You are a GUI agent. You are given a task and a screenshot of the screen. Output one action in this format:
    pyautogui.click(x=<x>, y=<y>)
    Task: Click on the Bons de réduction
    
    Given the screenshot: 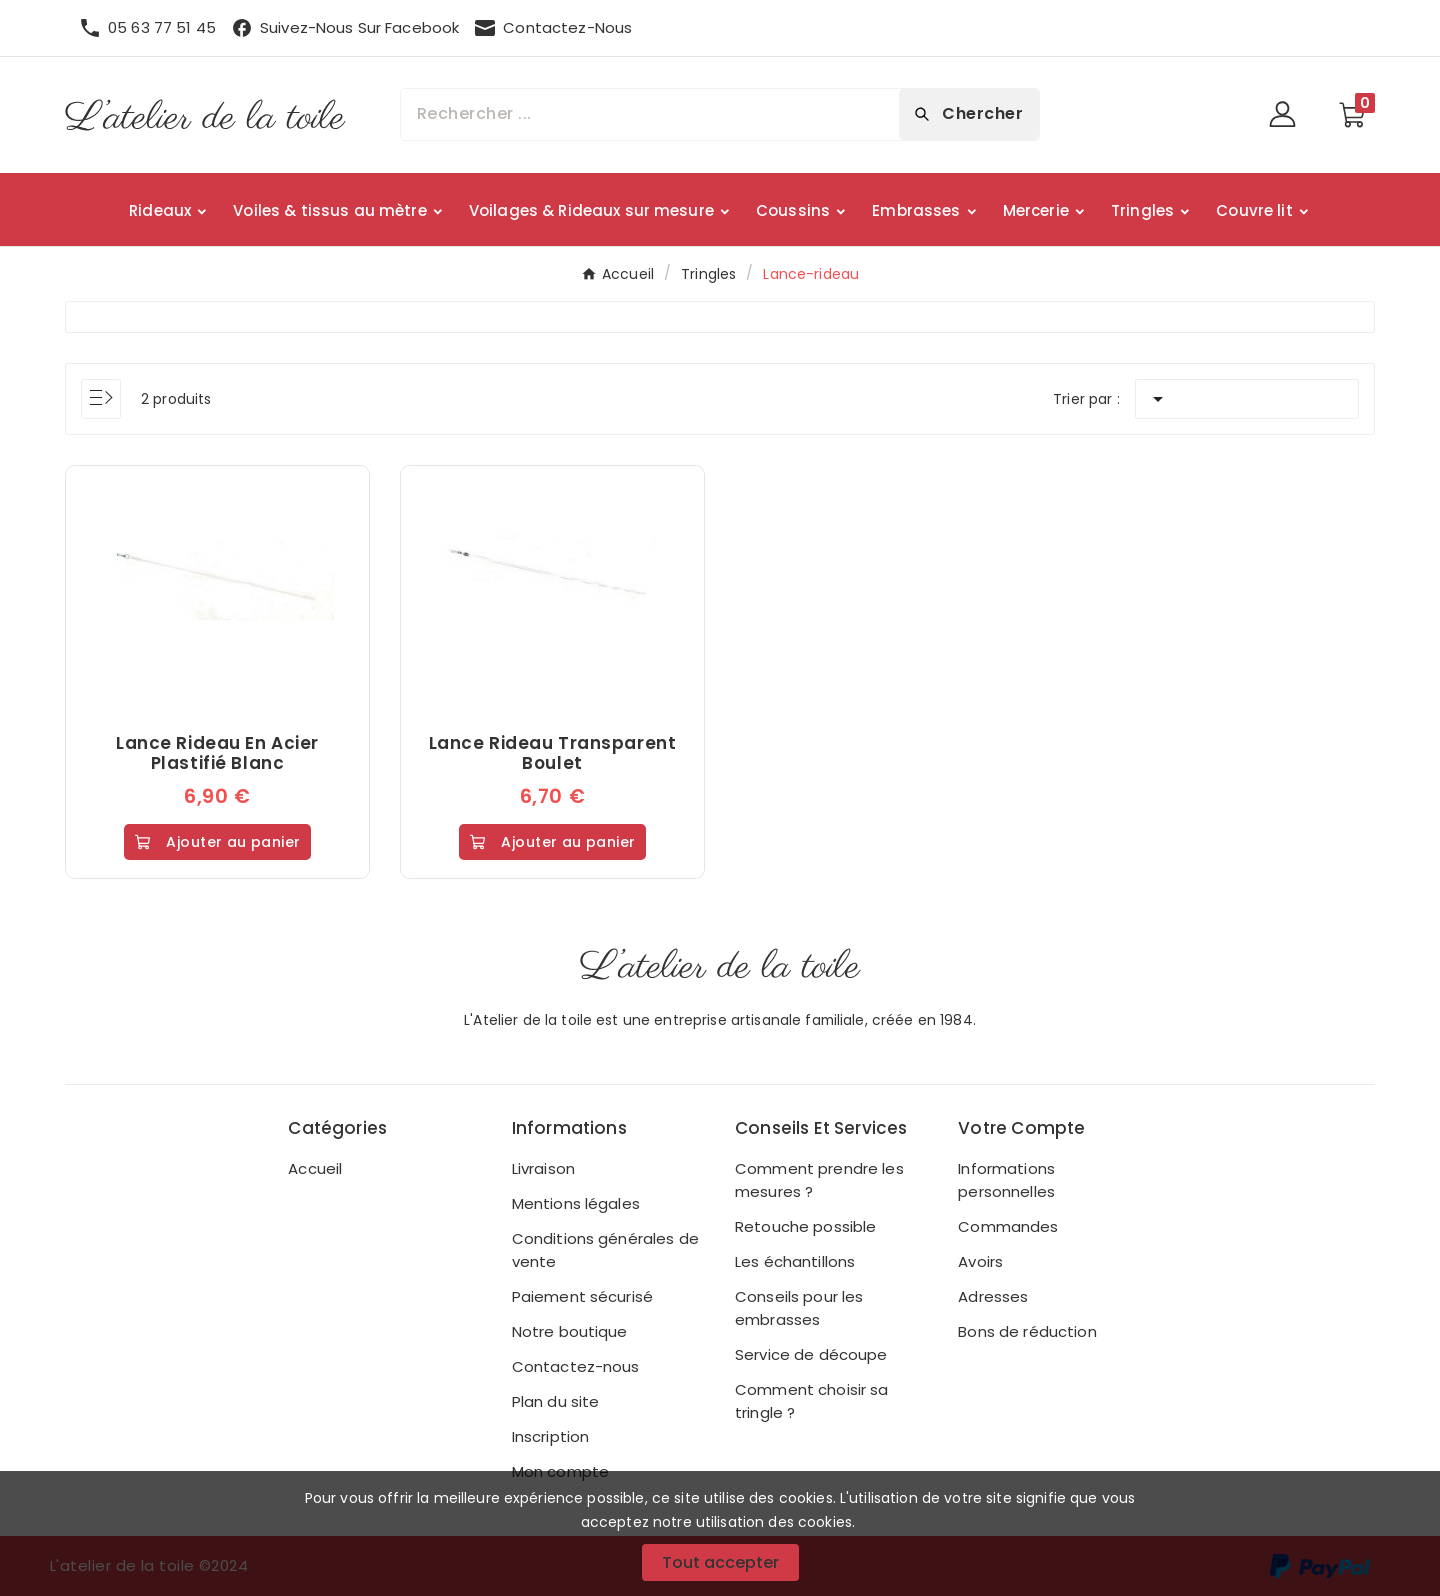 What is the action you would take?
    pyautogui.click(x=1027, y=1331)
    